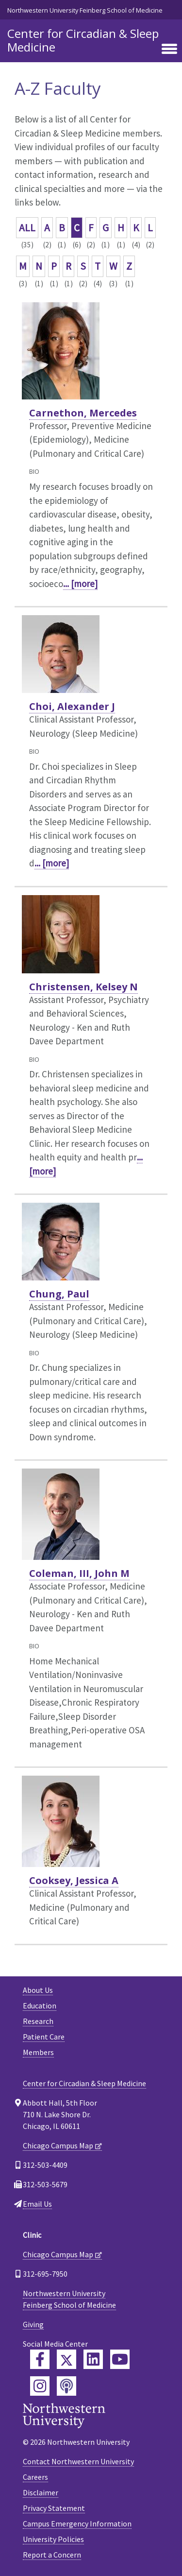 The width and height of the screenshot is (182, 2576). Describe the element at coordinates (40, 2492) in the screenshot. I see `Disclaimer` at that location.